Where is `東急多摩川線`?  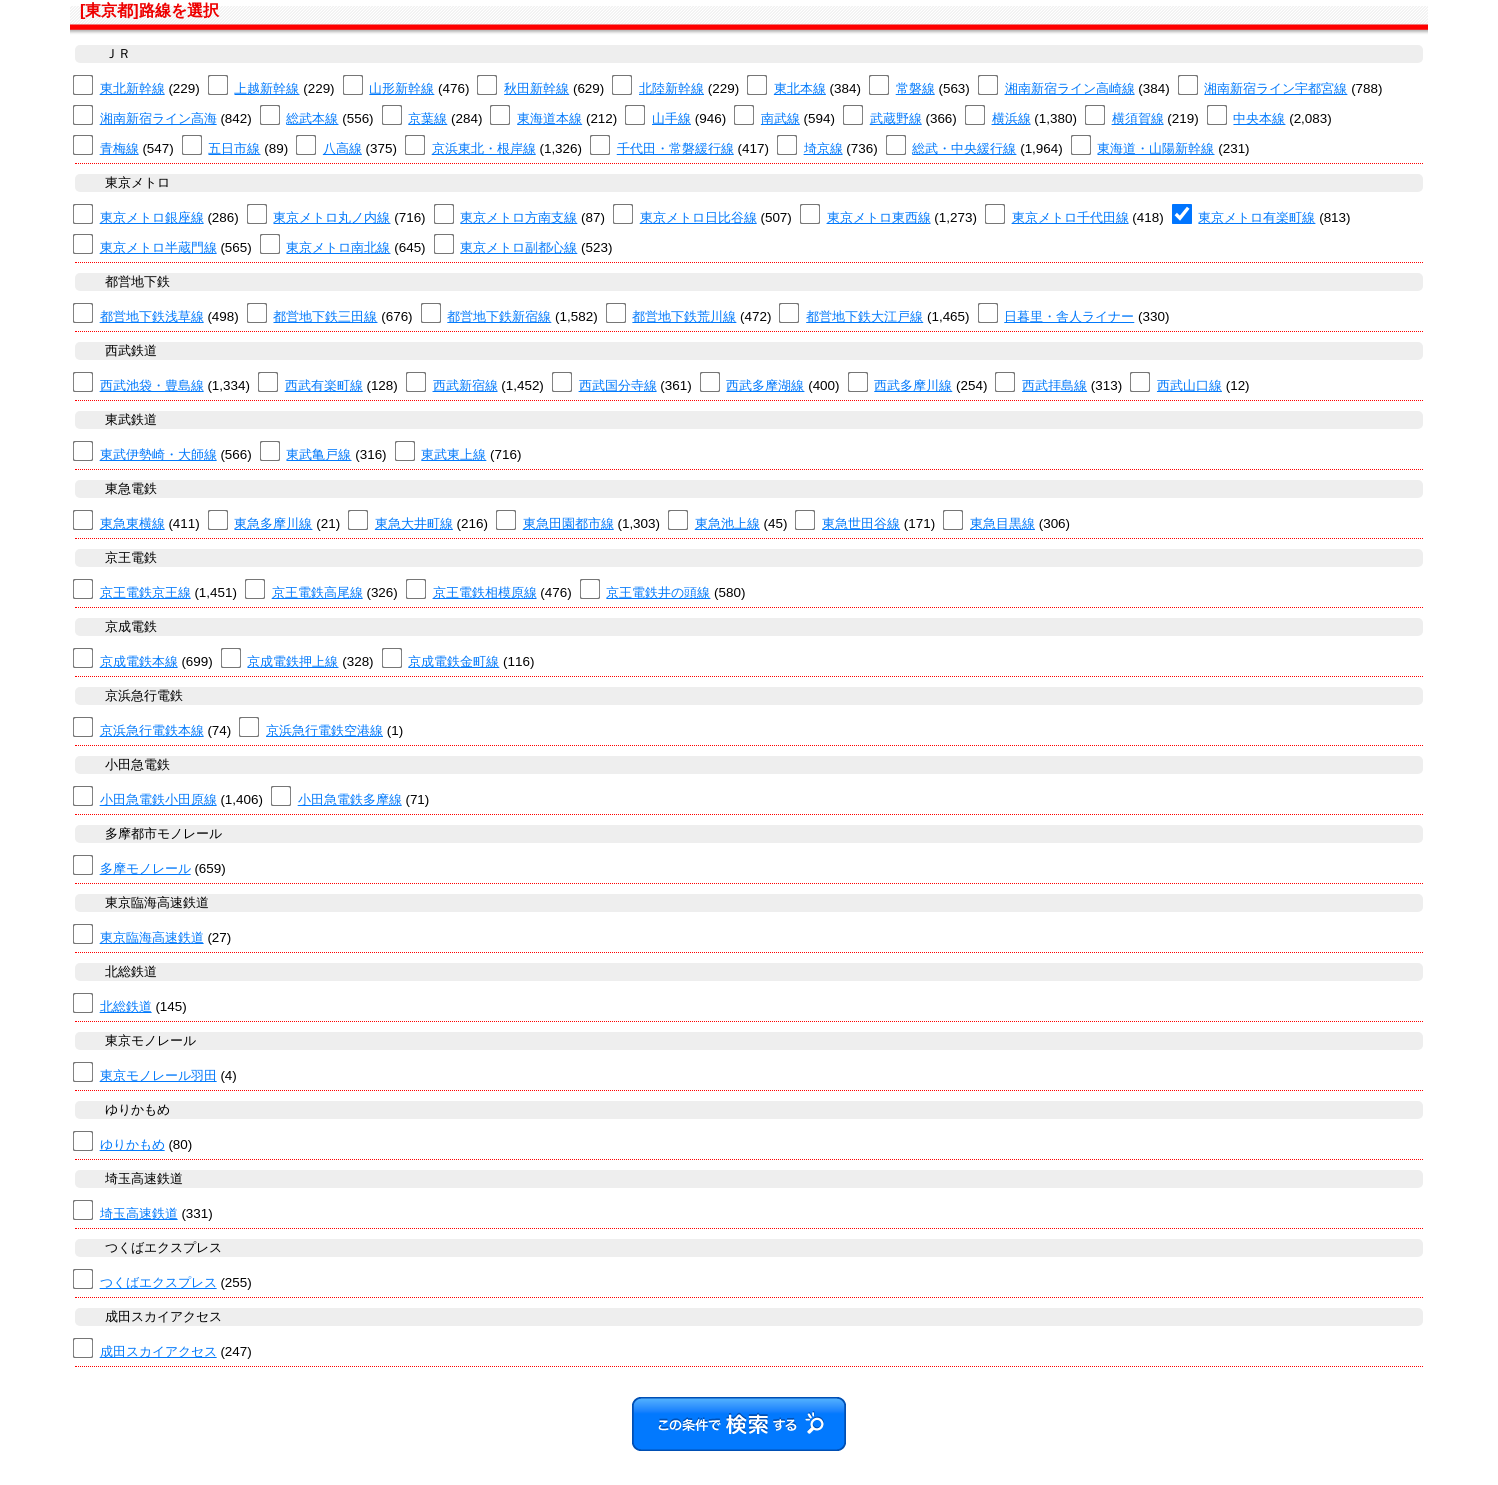
東急多摩川線 is located at coordinates (273, 523).